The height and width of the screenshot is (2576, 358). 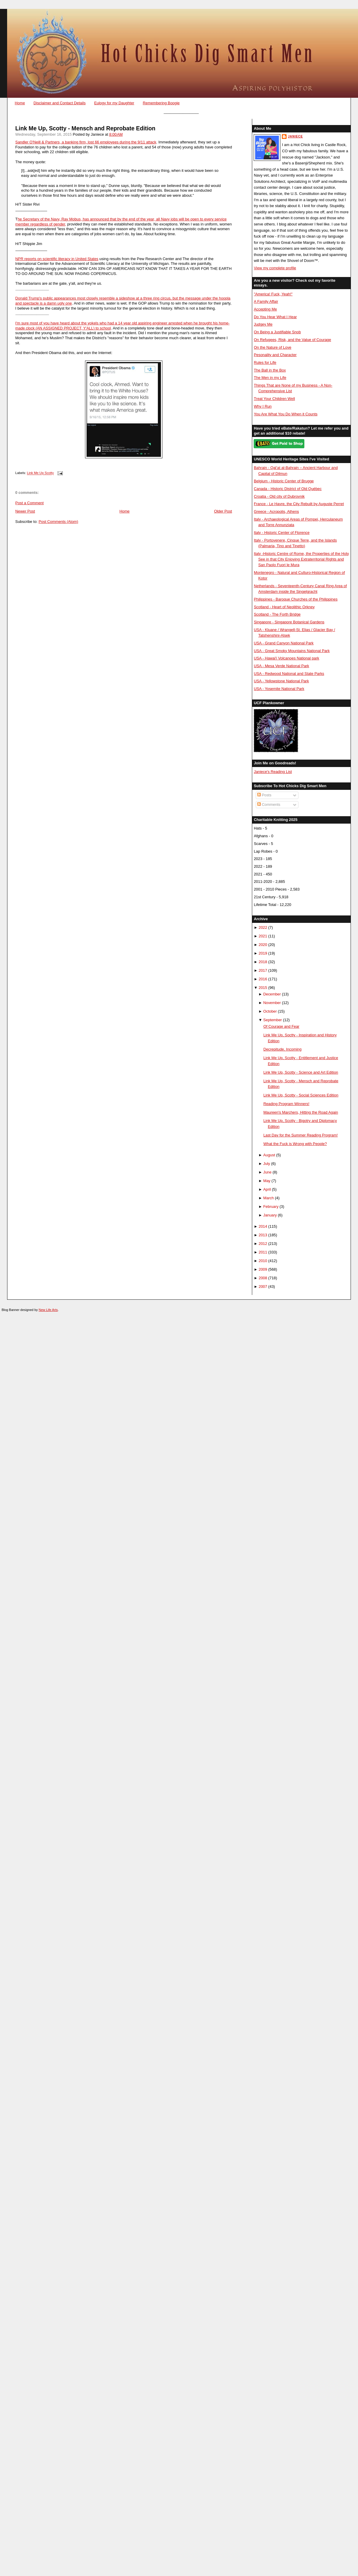 What do you see at coordinates (281, 1026) in the screenshot?
I see `Of Courage and Fear` at bounding box center [281, 1026].